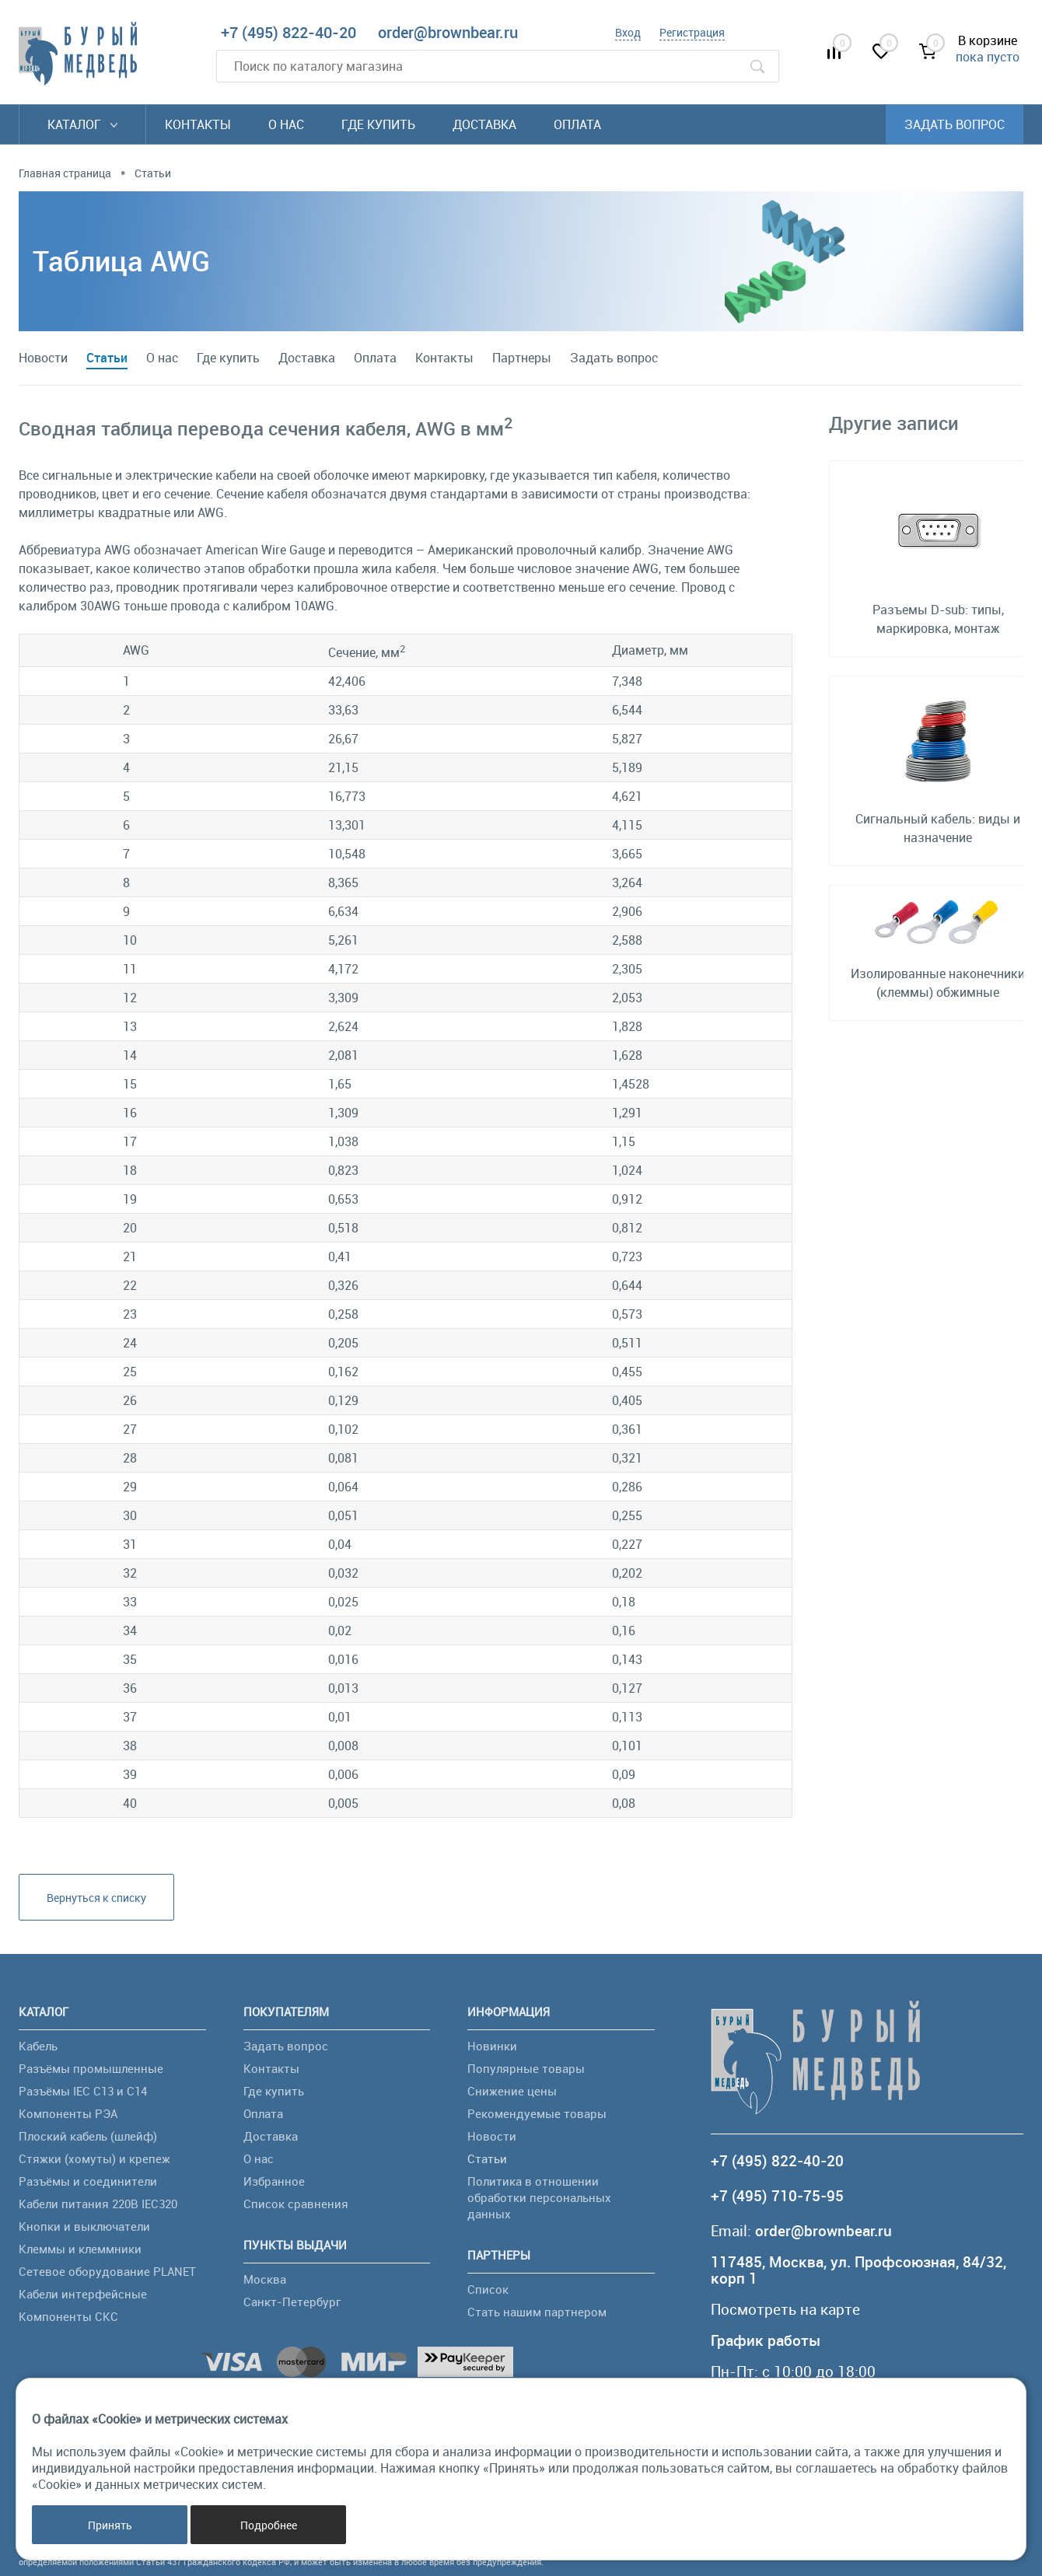 Image resolution: width=1042 pixels, height=2576 pixels. I want to click on Компоненты РЭА, so click(68, 2113).